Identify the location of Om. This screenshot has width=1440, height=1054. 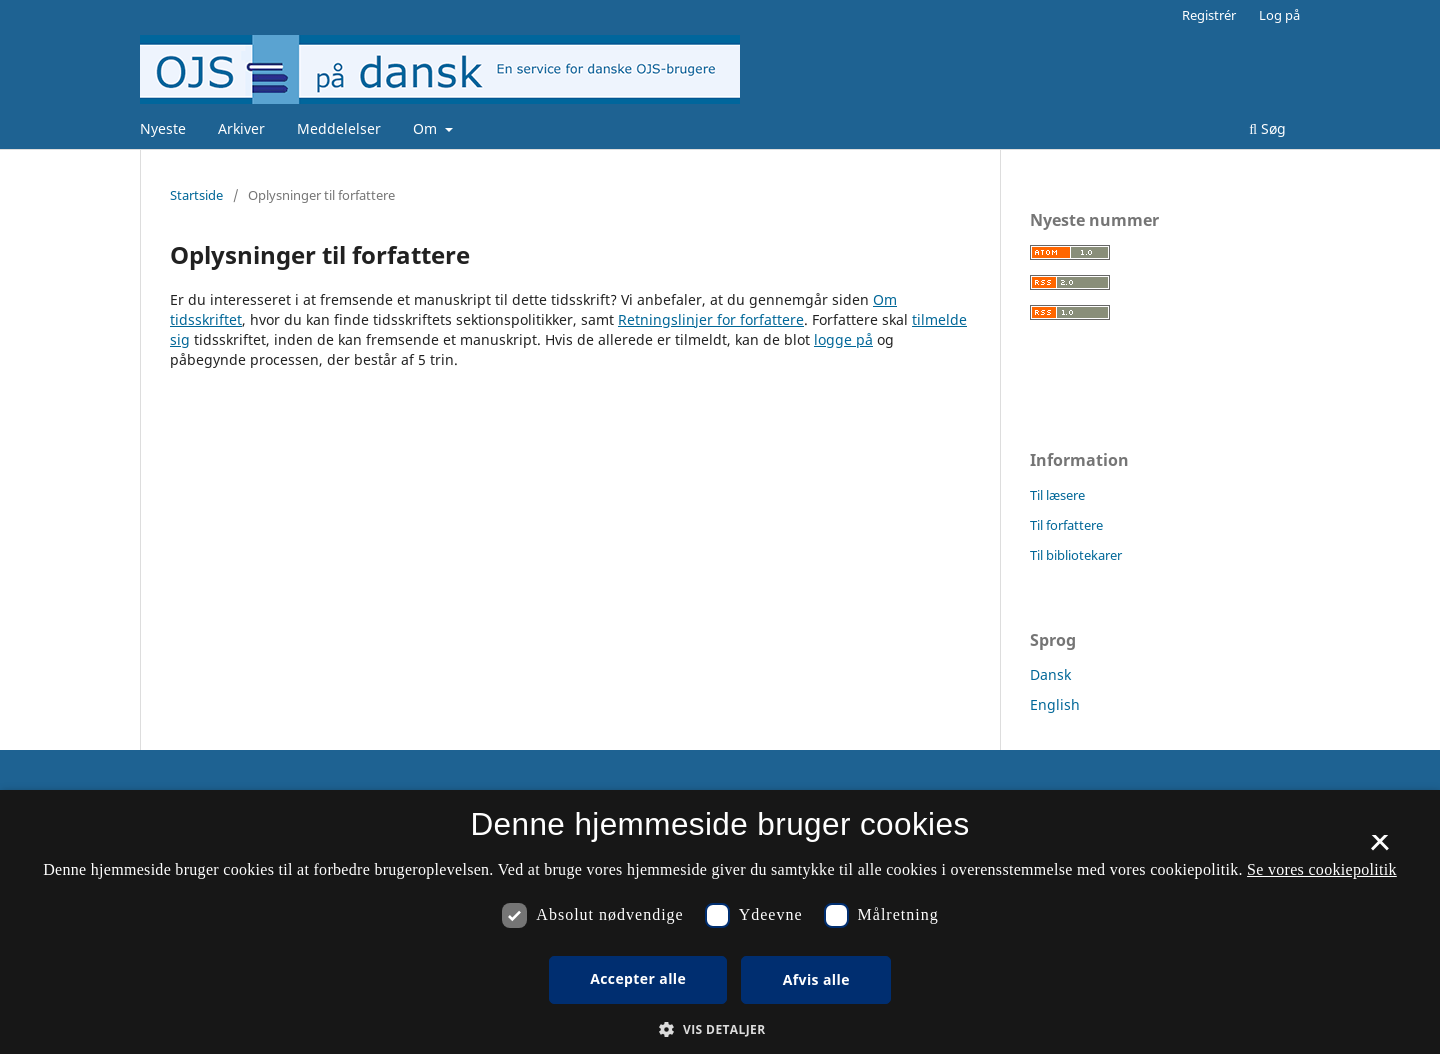
(427, 128).